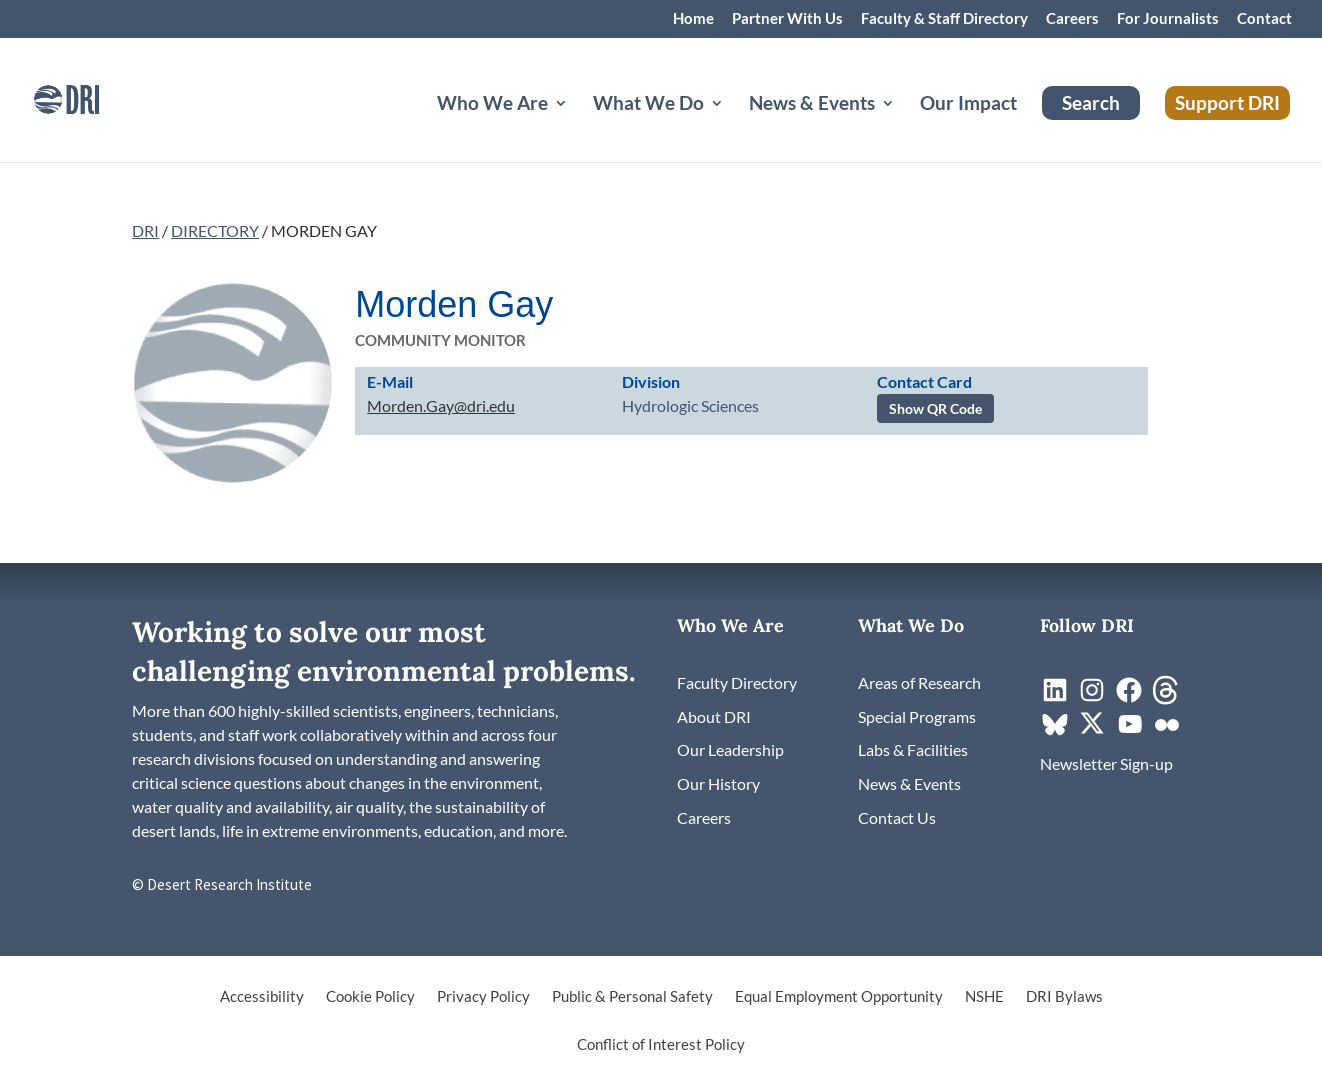 This screenshot has width=1322, height=1080. I want to click on Privacy Policy [link], so click(483, 997).